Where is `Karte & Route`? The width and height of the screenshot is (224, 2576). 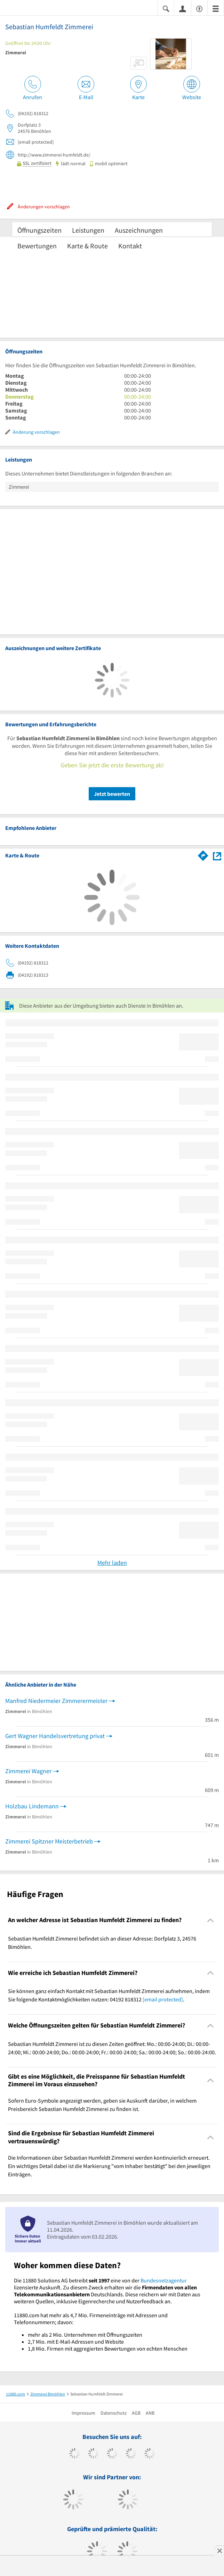
Karte & Route is located at coordinates (87, 245).